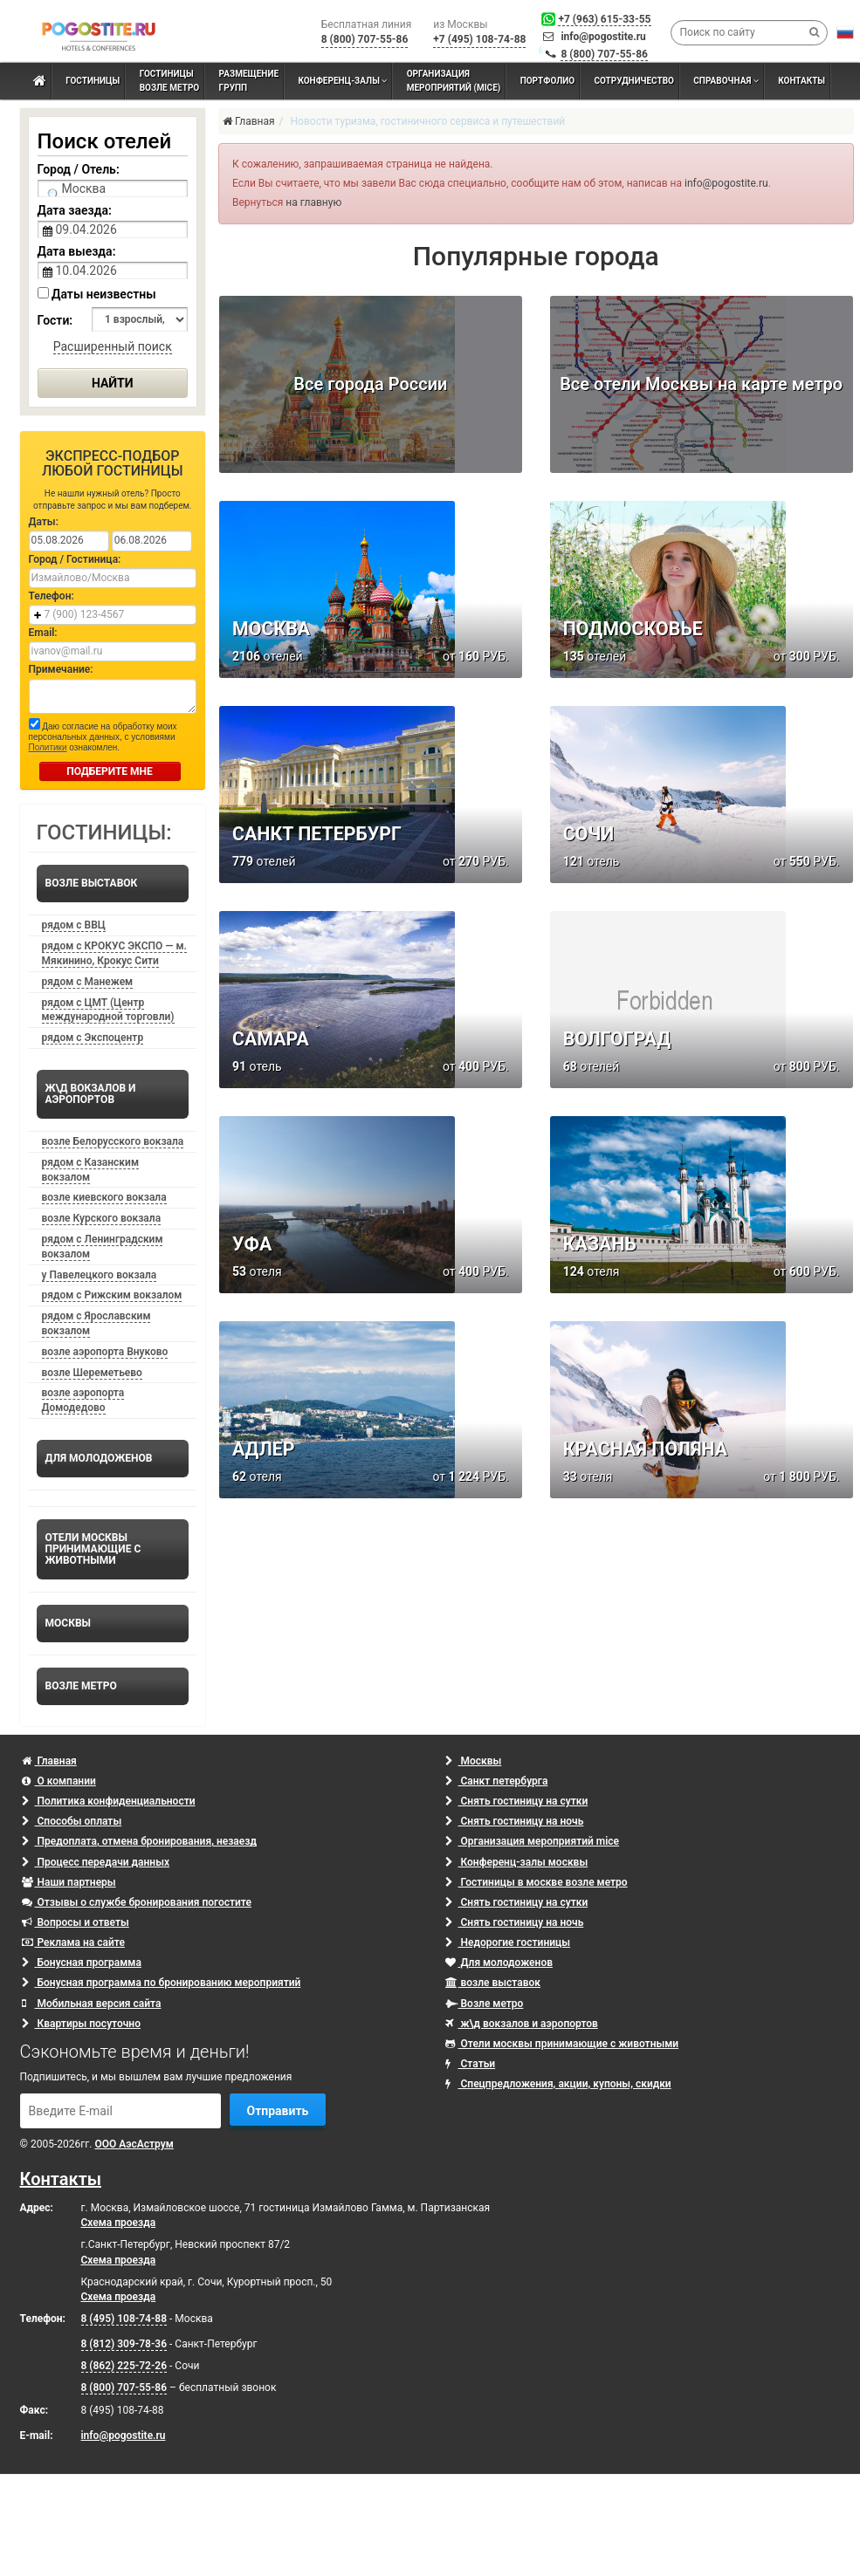 The image size is (860, 2576). I want to click on Мобильная версия сайта, so click(92, 2003).